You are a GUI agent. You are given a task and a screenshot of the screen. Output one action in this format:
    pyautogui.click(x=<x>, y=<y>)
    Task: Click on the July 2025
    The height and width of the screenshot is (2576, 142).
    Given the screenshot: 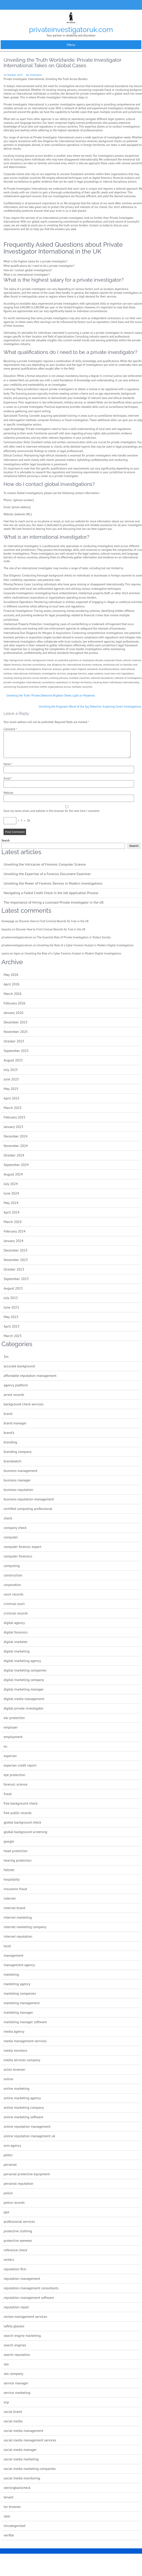 What is the action you would take?
    pyautogui.click(x=11, y=1075)
    